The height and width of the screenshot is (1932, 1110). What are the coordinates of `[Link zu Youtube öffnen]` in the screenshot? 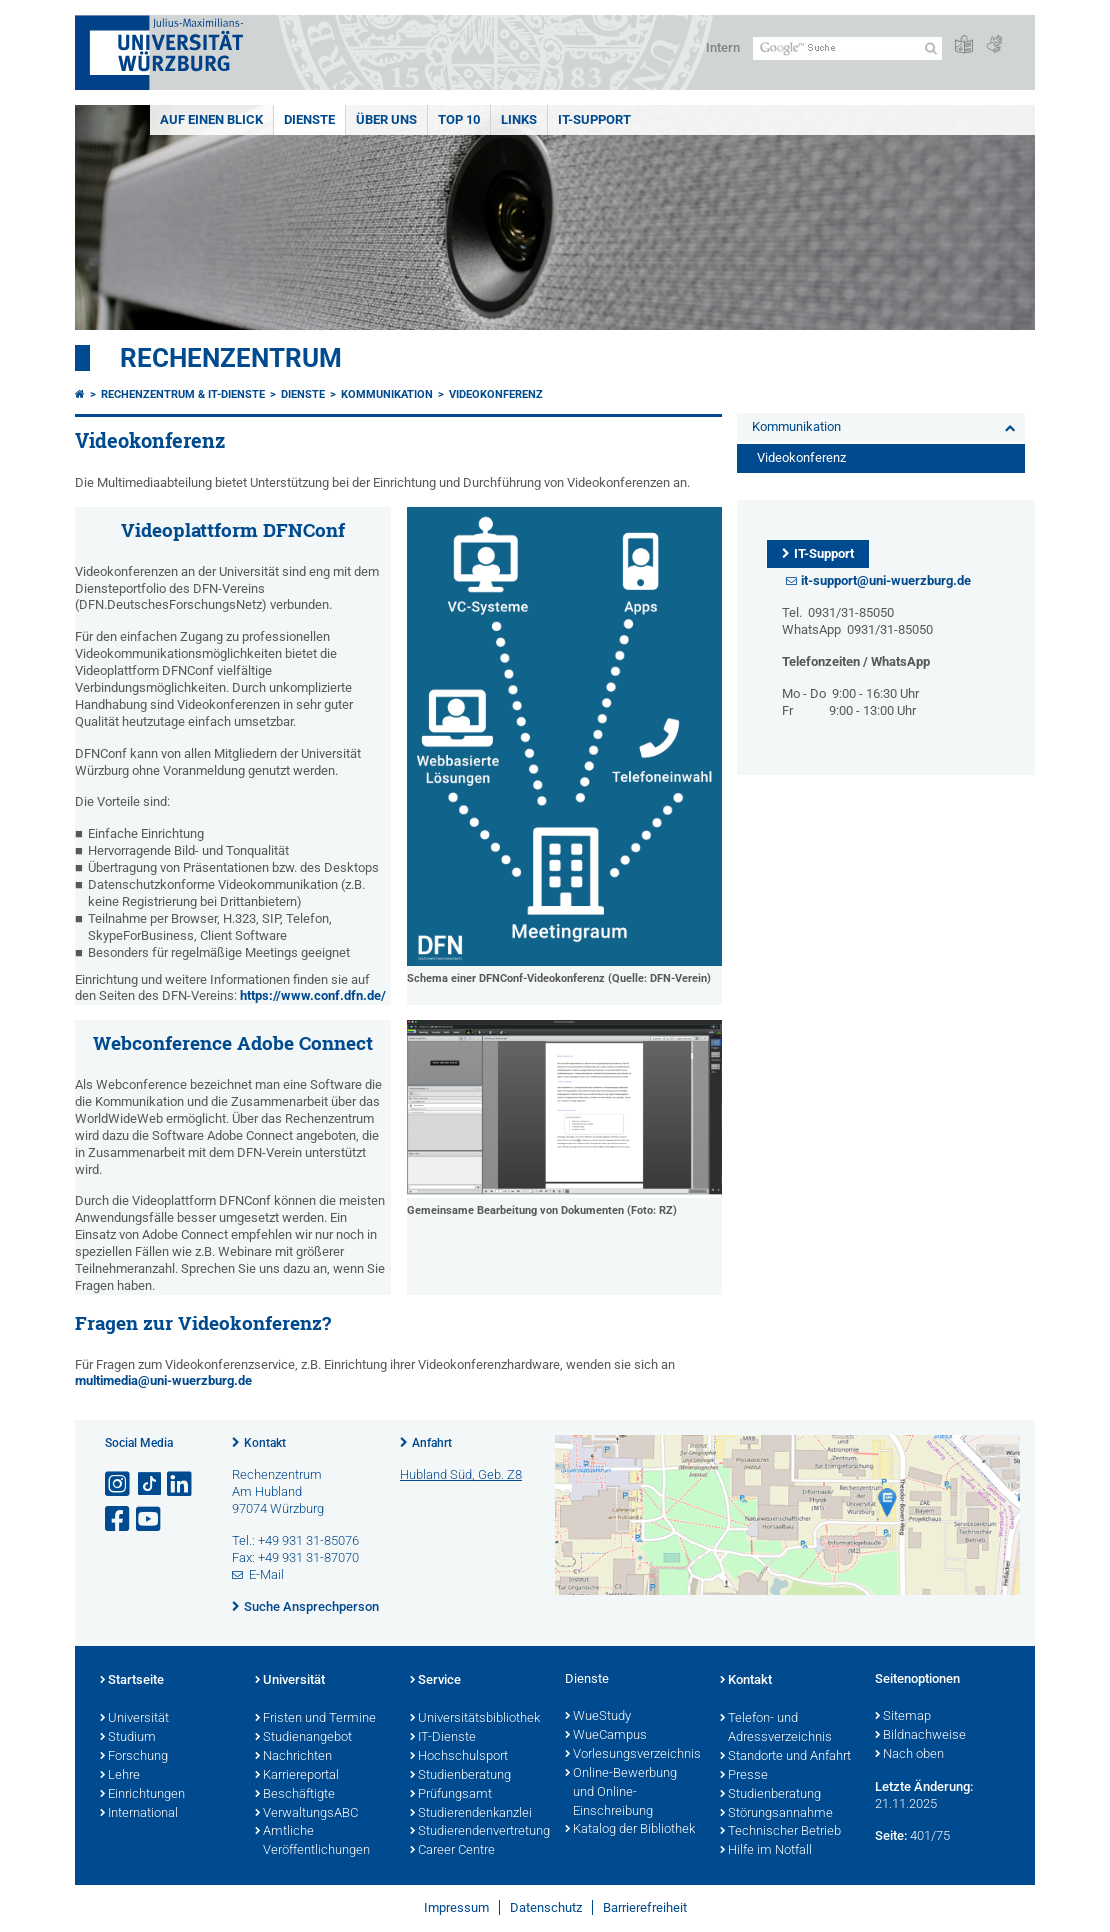 It's located at (150, 1519).